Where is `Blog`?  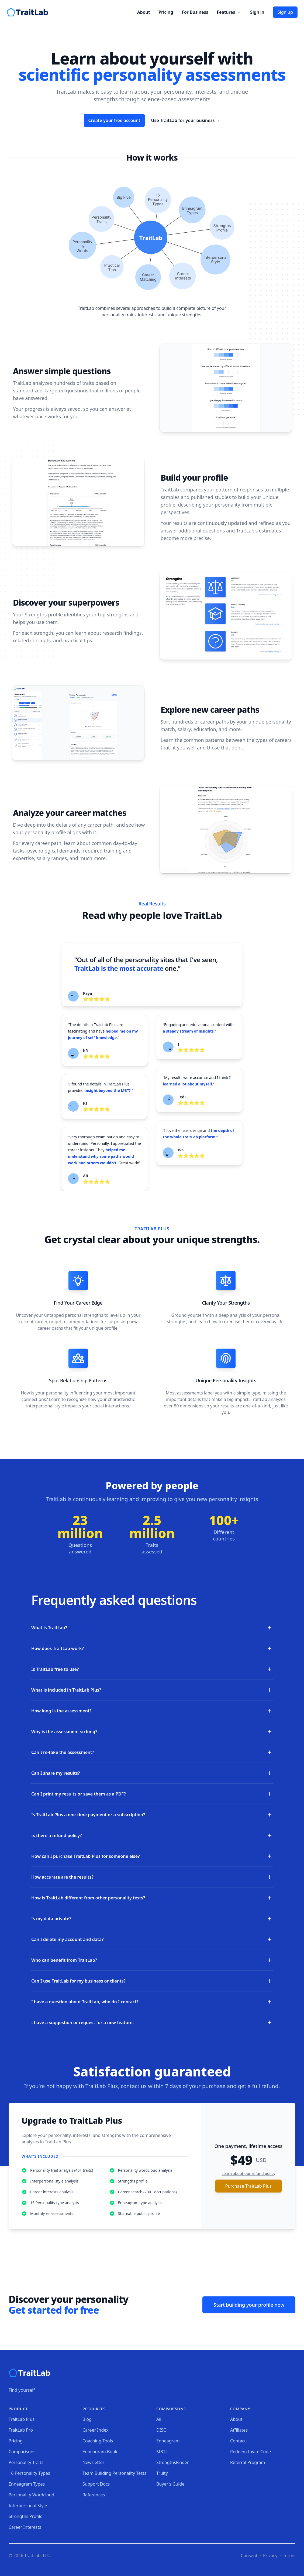
Blog is located at coordinates (87, 2419).